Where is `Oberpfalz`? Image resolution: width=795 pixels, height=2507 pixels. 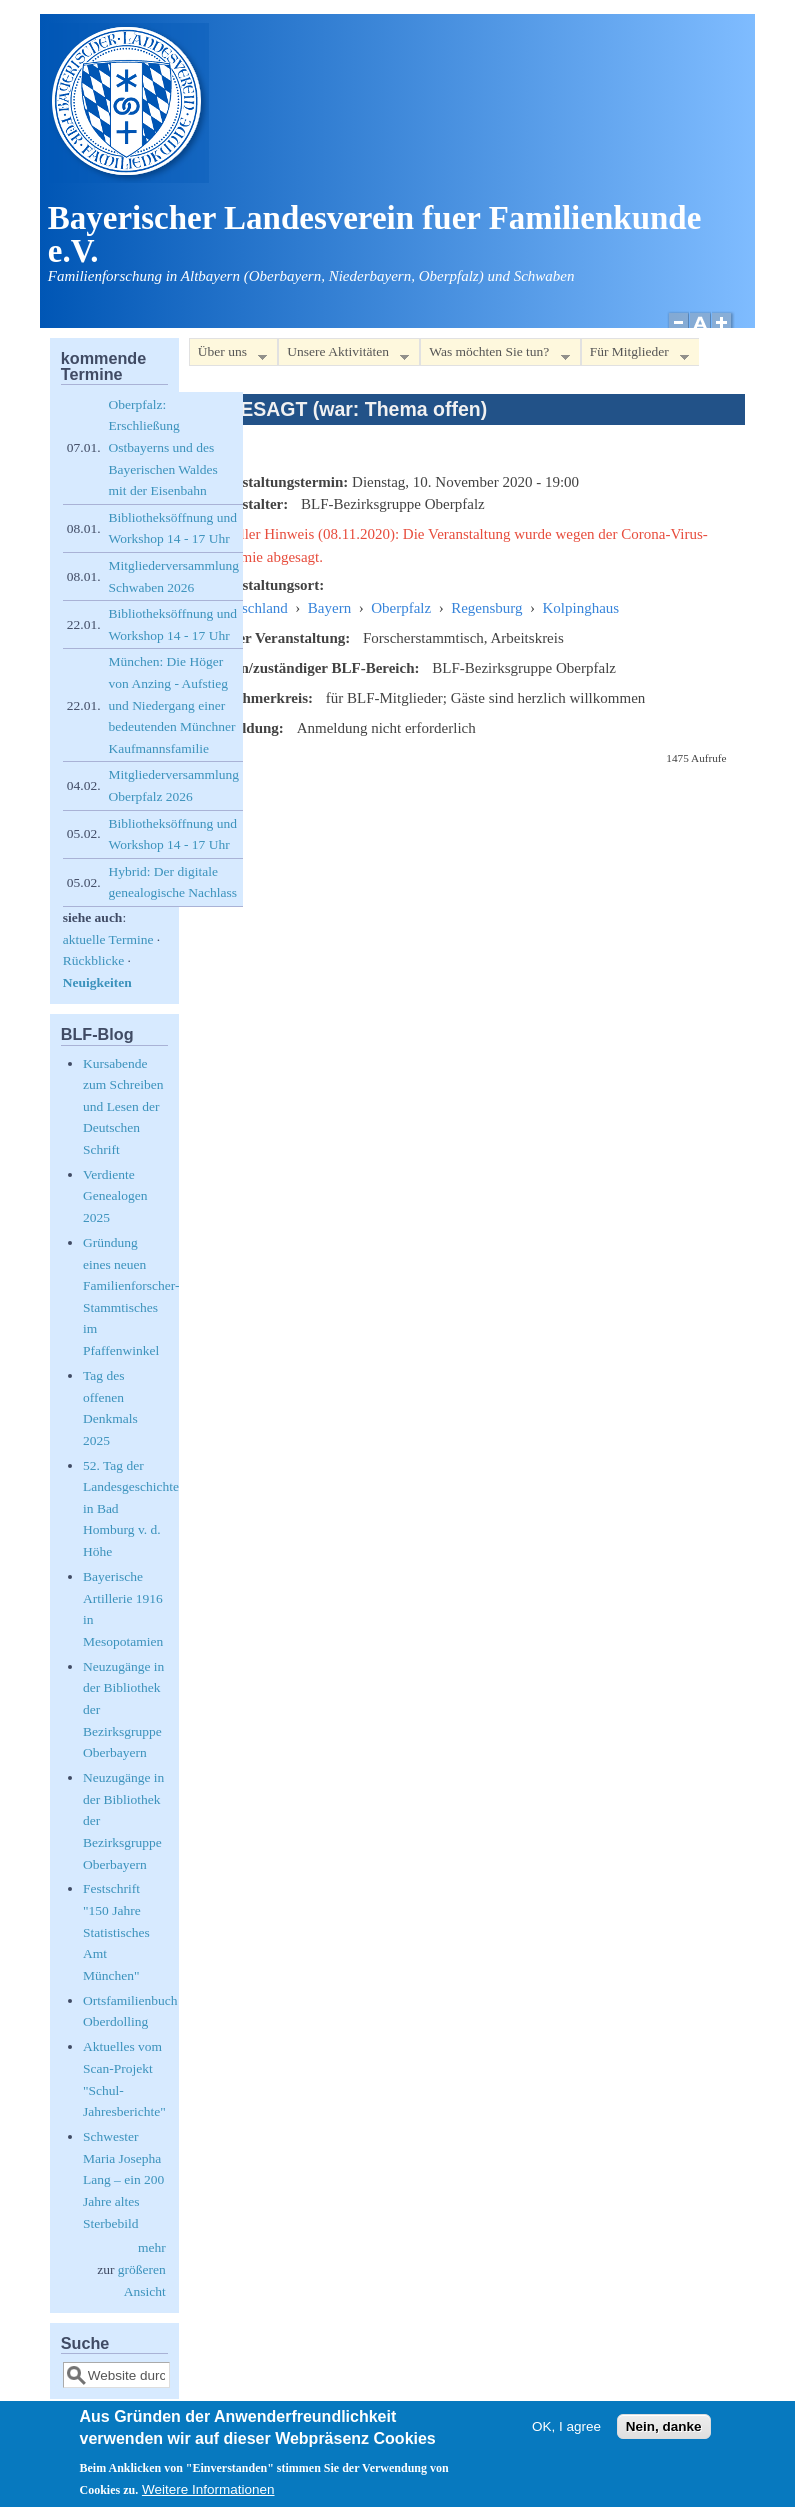 Oberpfalz is located at coordinates (401, 608).